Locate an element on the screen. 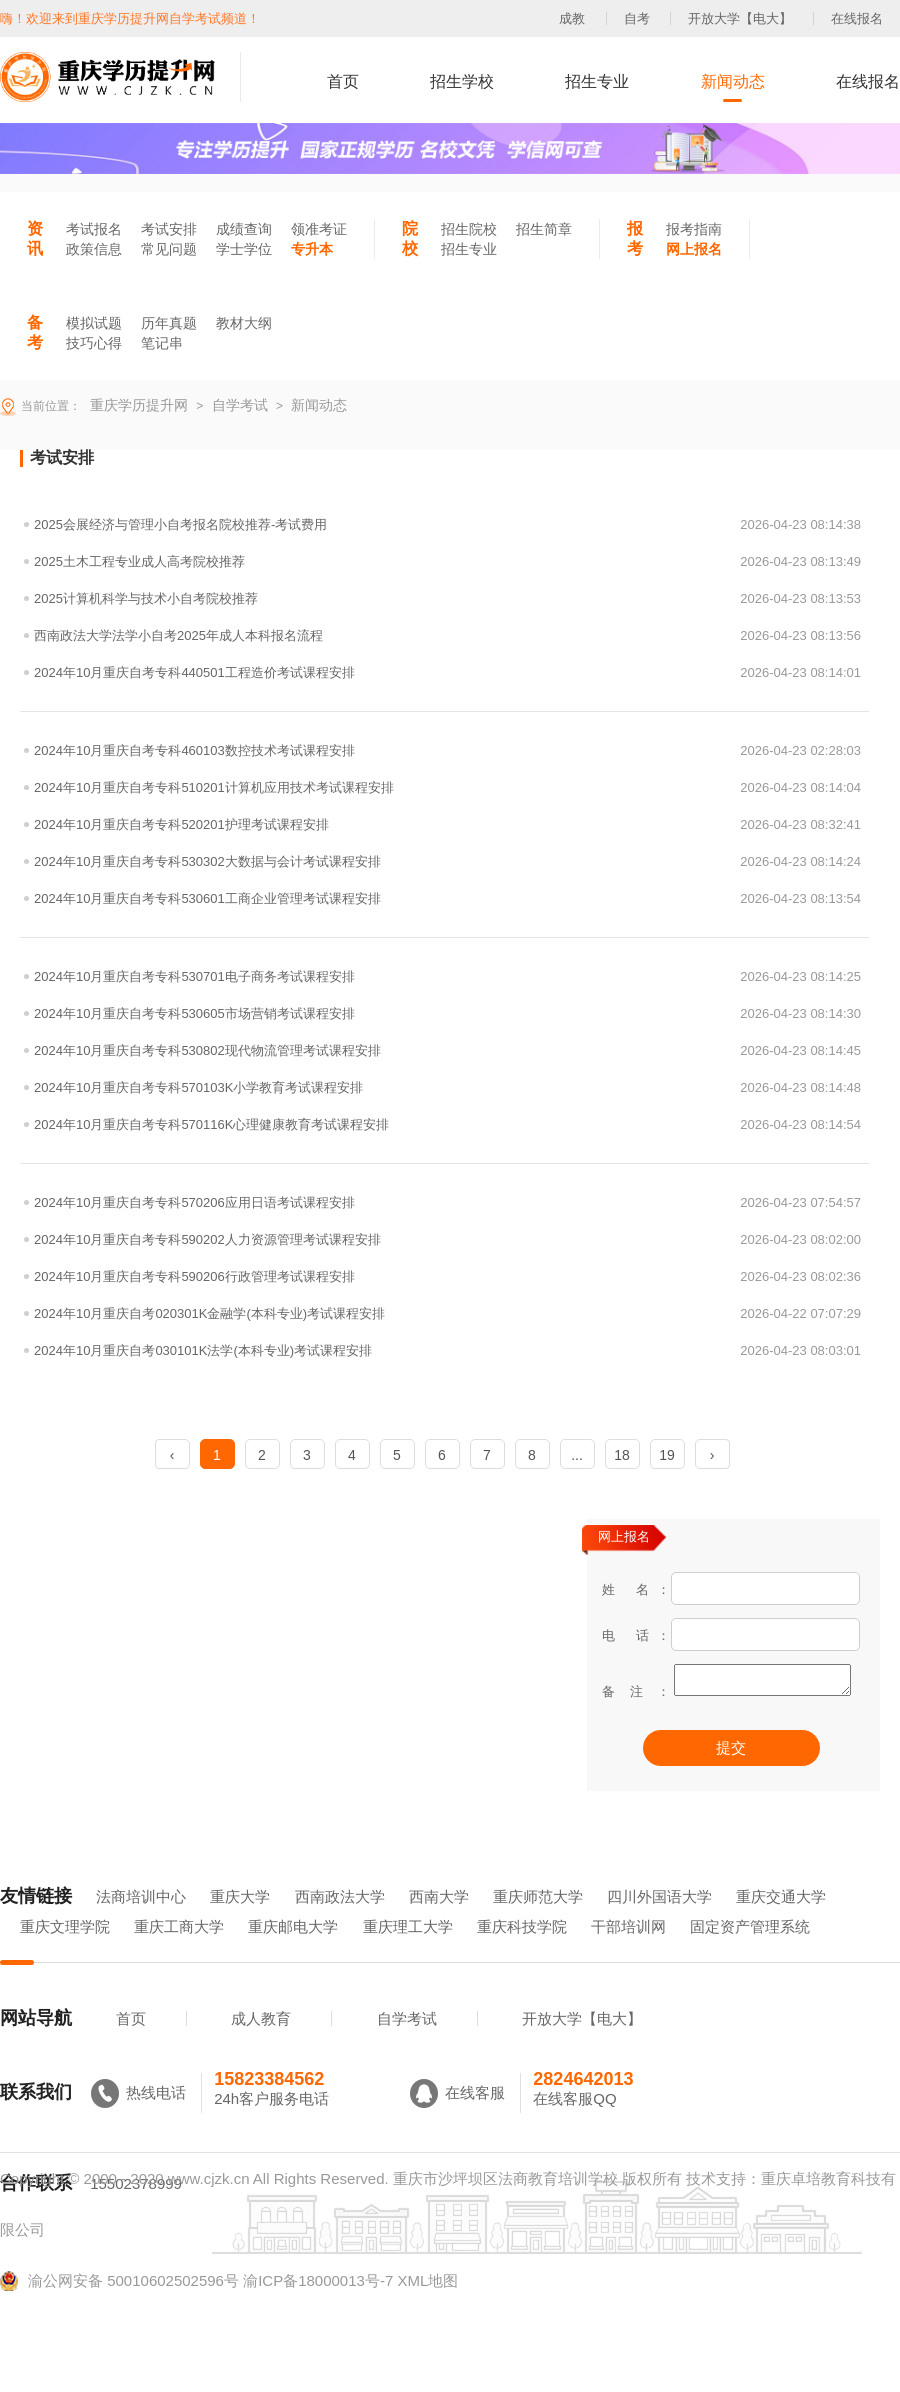 This screenshot has height=2392, width=900. 成绩查询 is located at coordinates (244, 229).